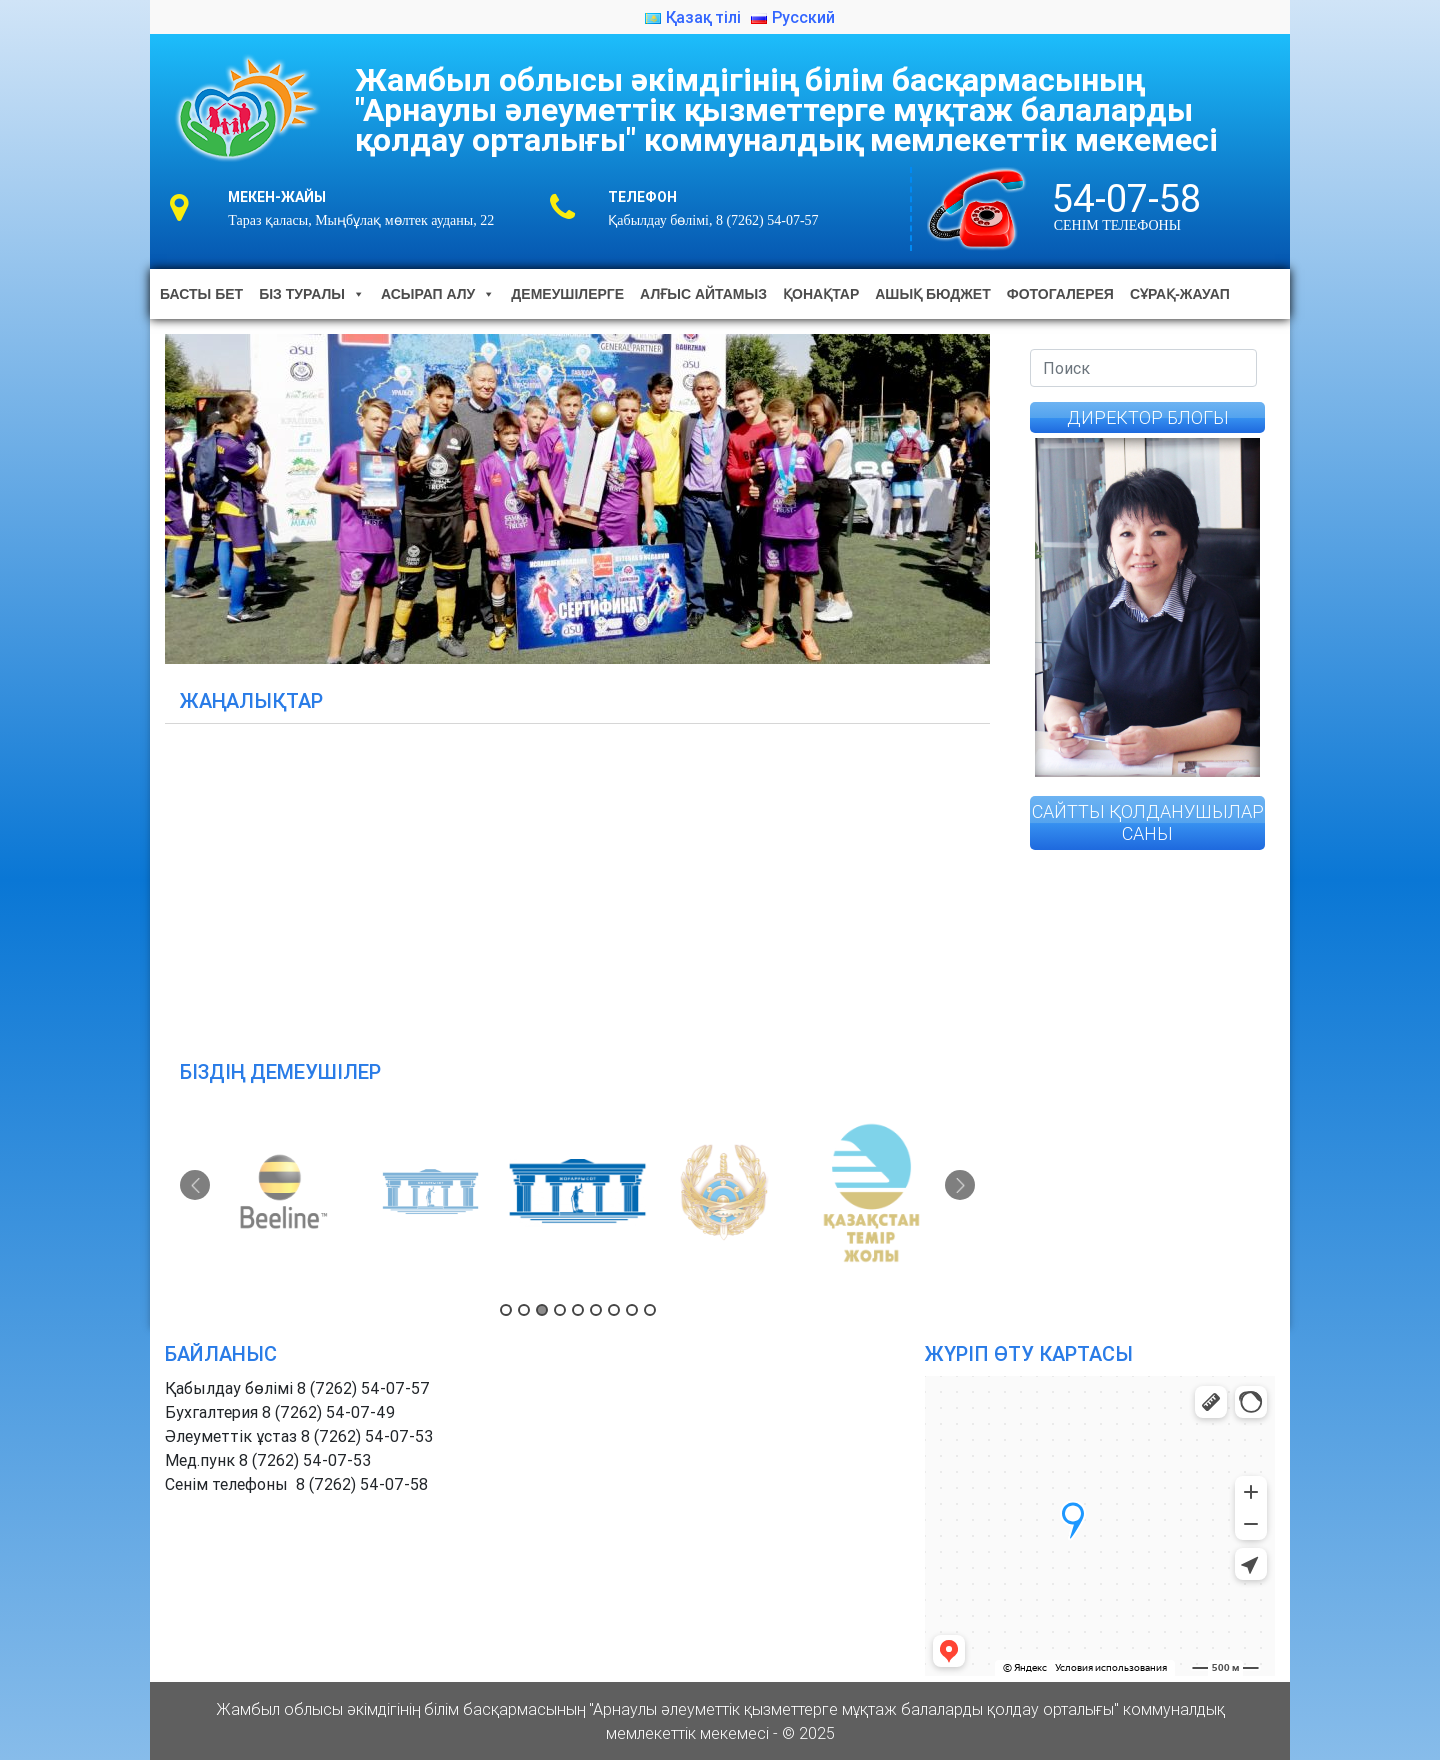 This screenshot has height=1760, width=1440. What do you see at coordinates (650, 1310) in the screenshot?
I see `9 [button]` at bounding box center [650, 1310].